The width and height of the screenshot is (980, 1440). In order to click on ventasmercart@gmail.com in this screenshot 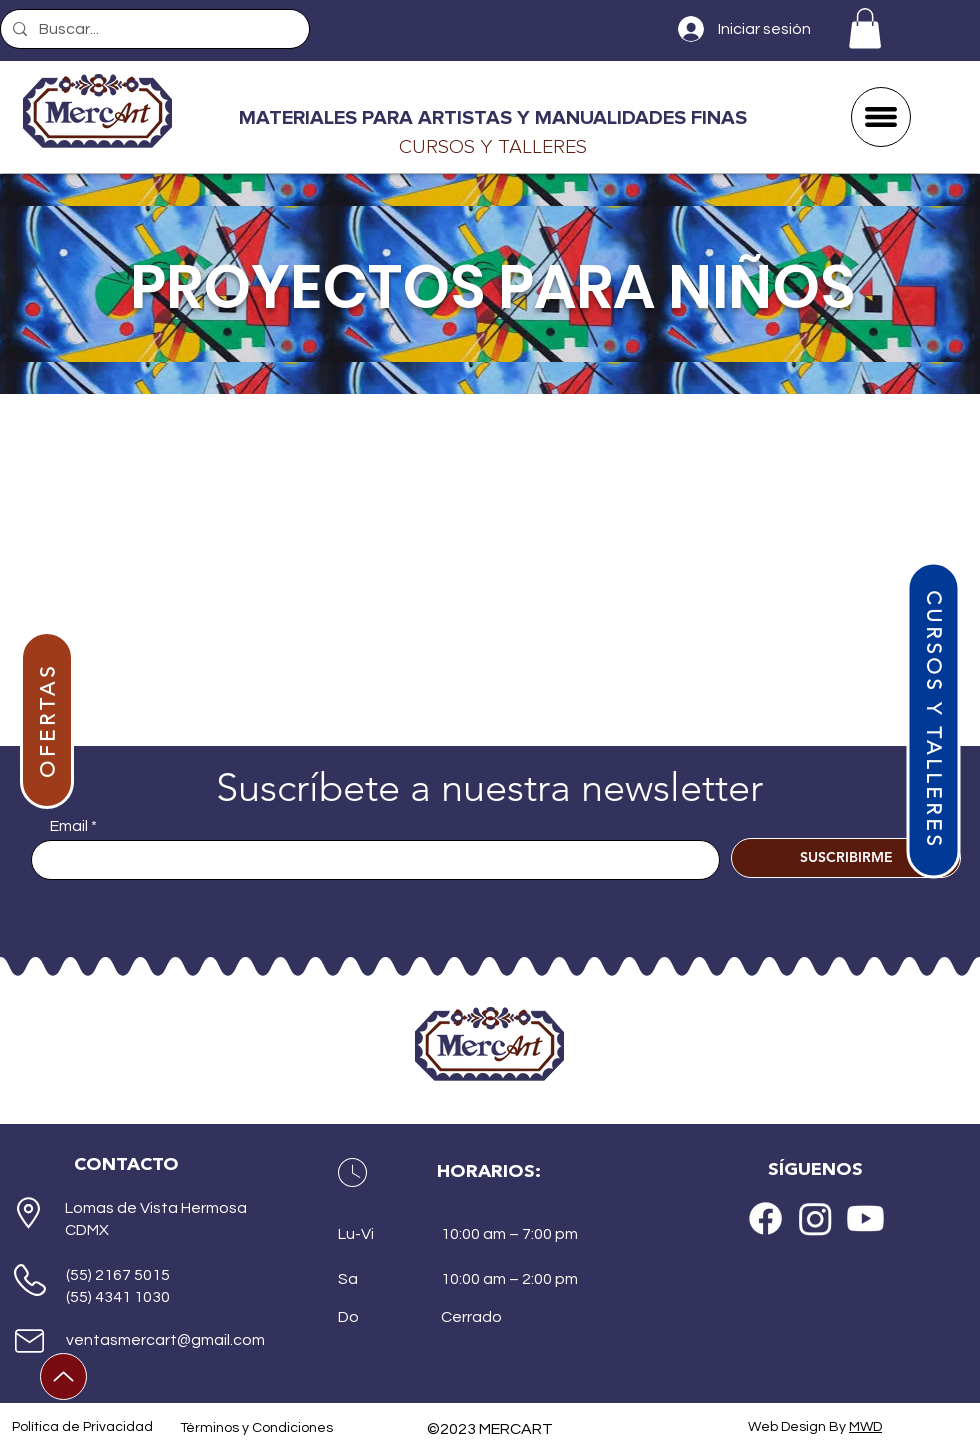, I will do `click(165, 1340)`.